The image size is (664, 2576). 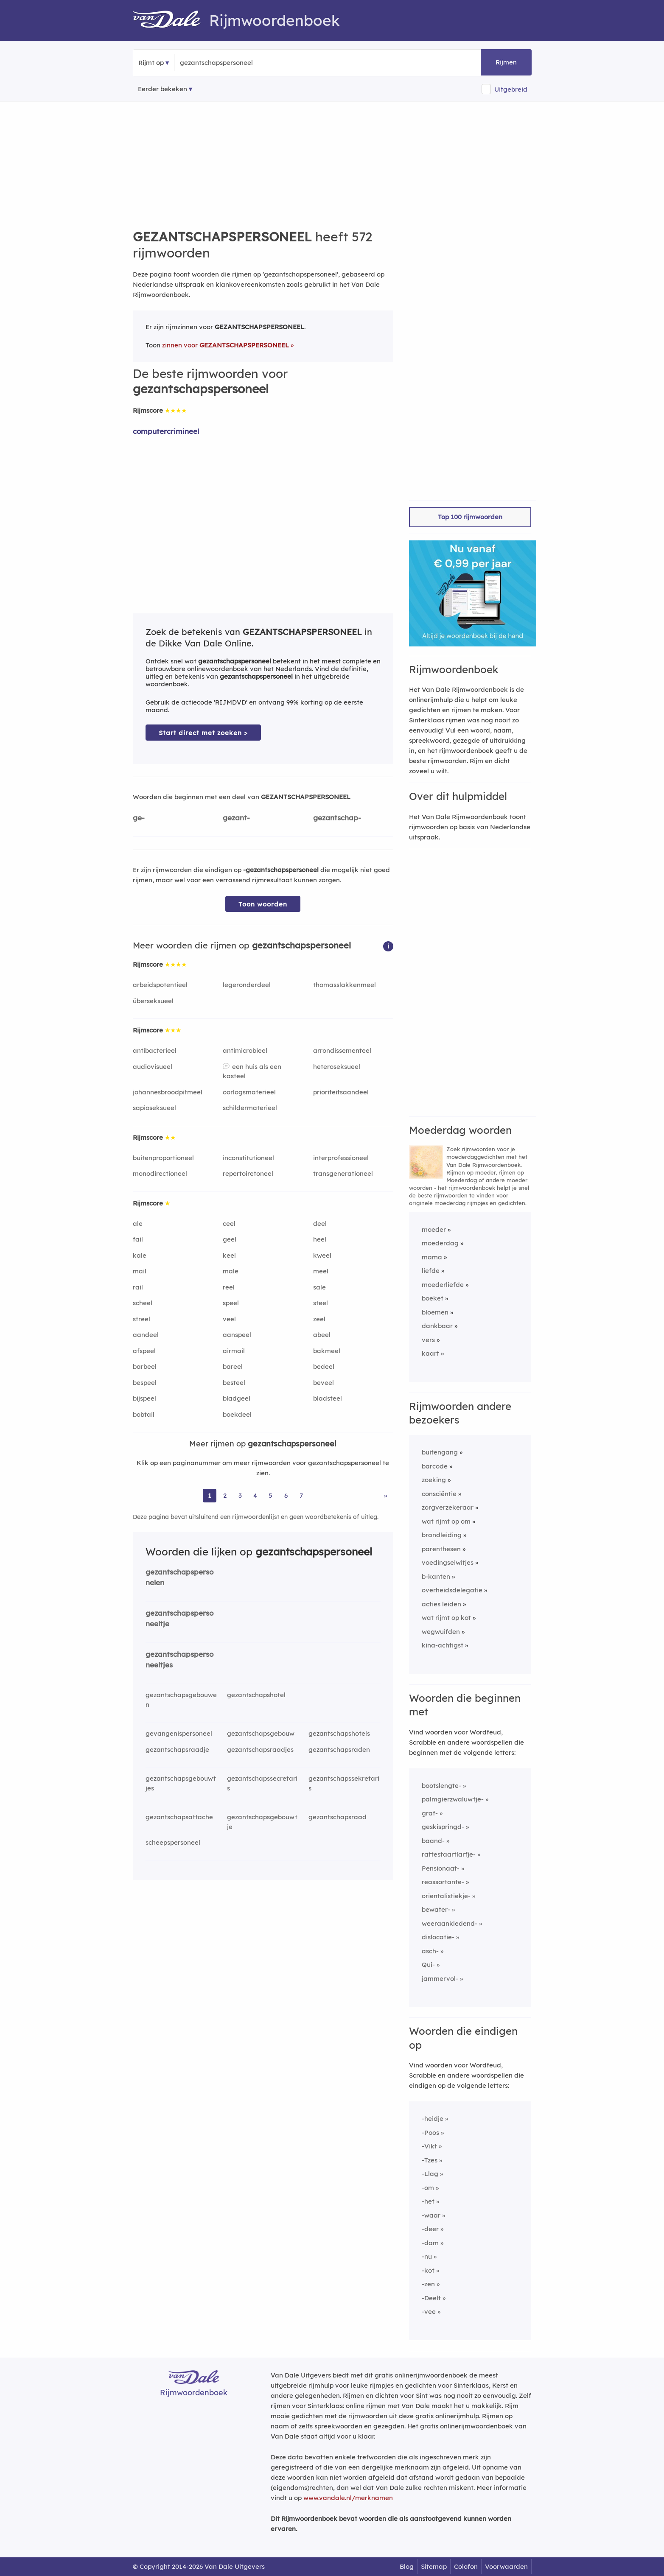 What do you see at coordinates (179, 1618) in the screenshot?
I see `gezantschapspersoneeltje [Rijmwoord: gezantschapspersoneeltje]` at bounding box center [179, 1618].